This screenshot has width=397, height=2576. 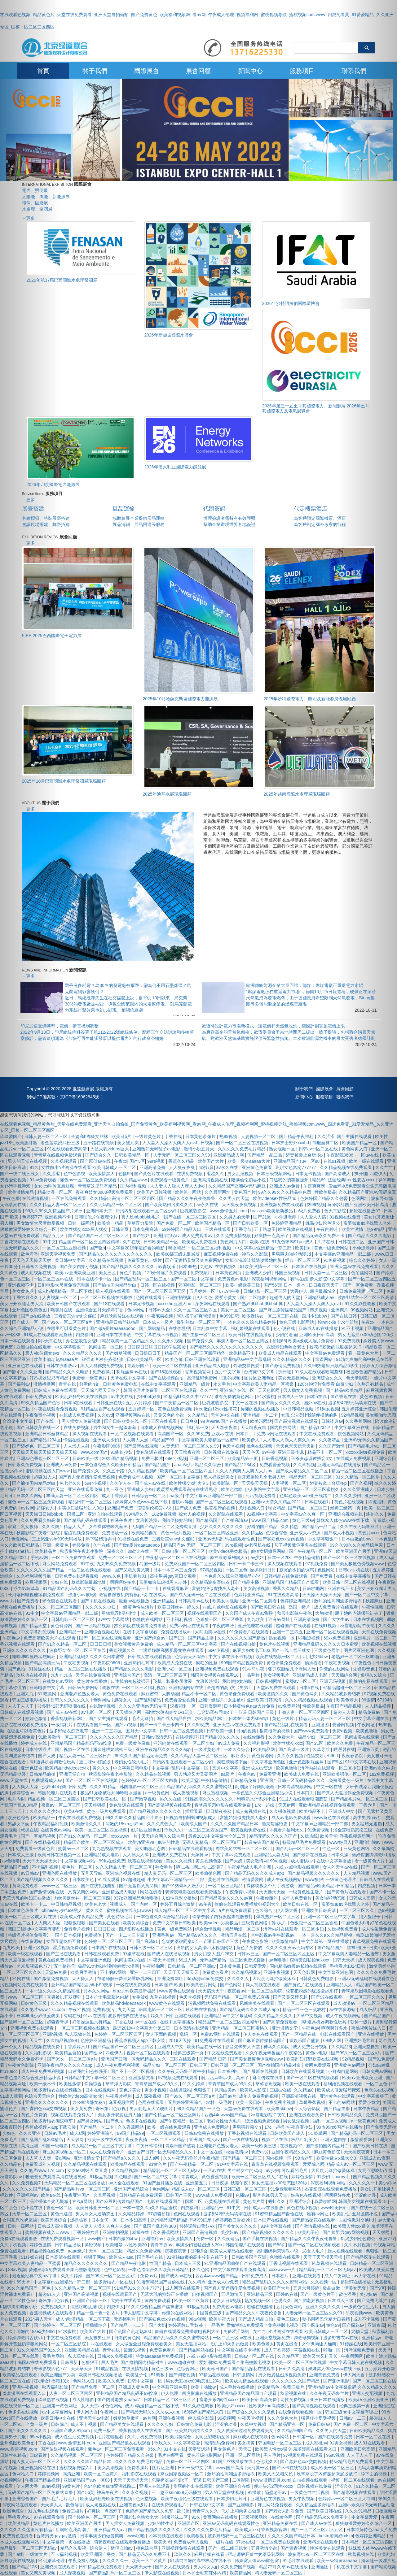 I want to click on 国产精品一卡二卡, so click(x=142, y=1588).